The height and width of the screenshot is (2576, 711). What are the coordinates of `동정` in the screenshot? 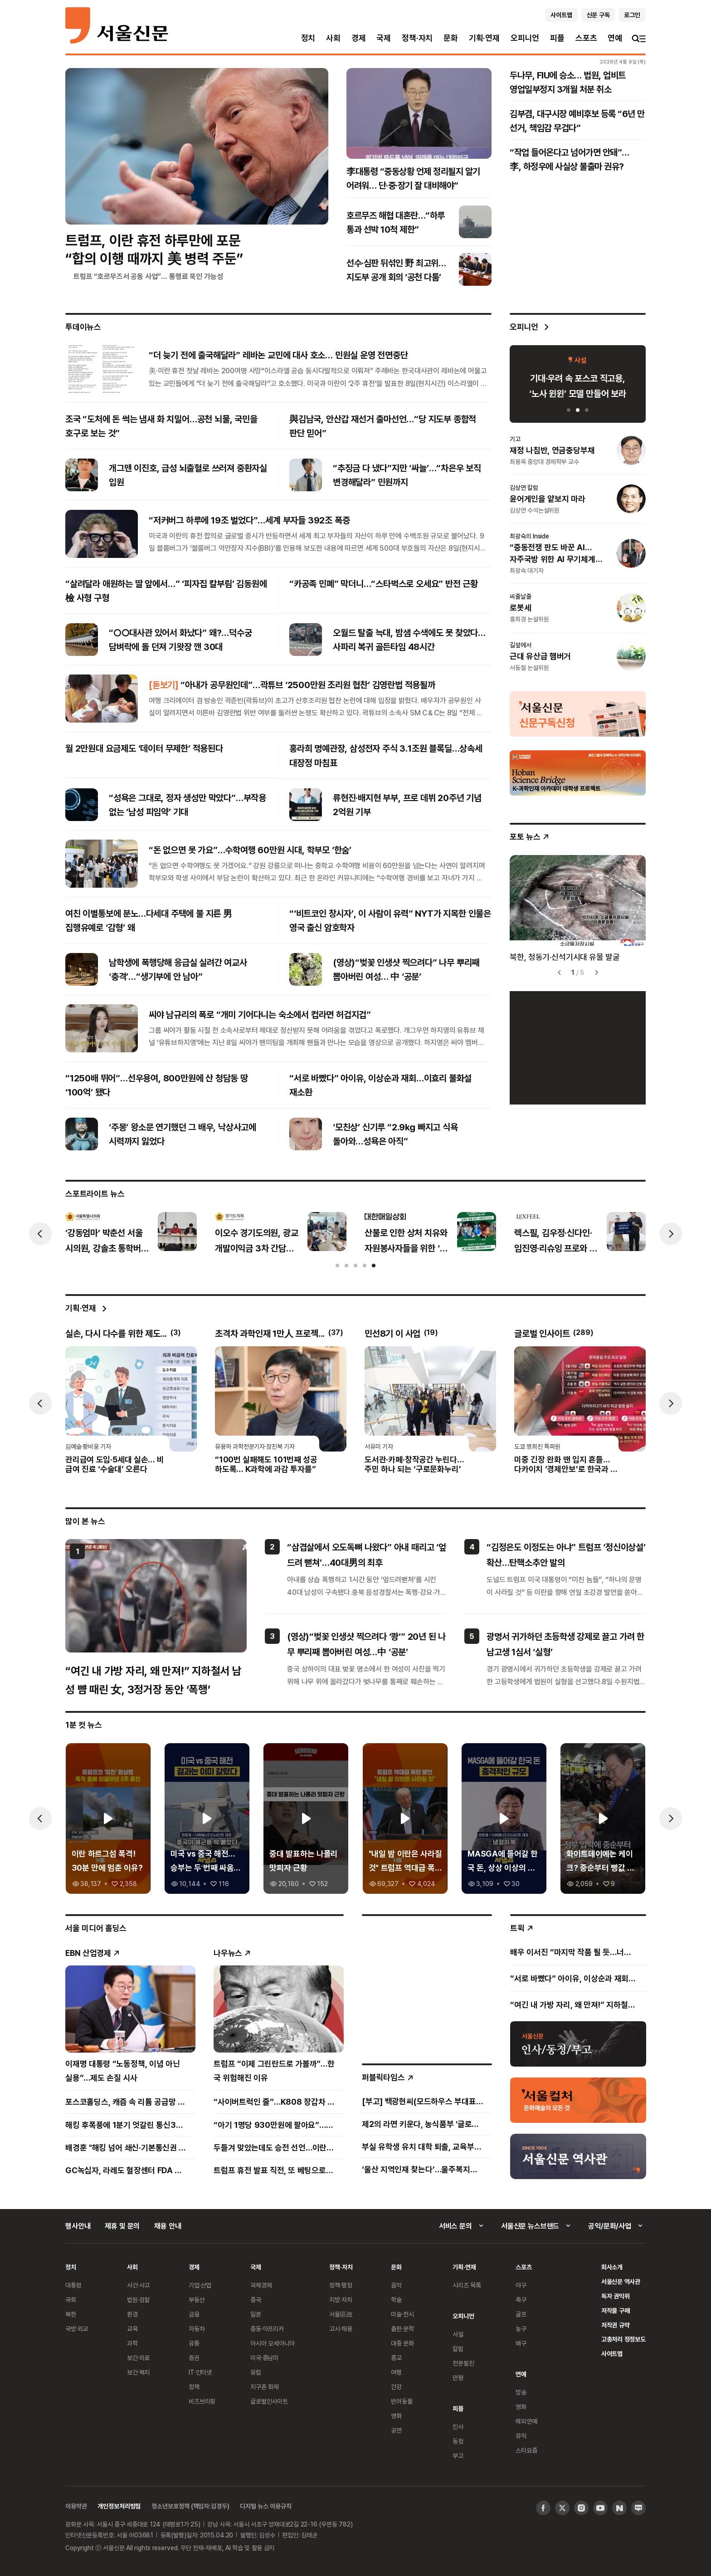 It's located at (458, 2441).